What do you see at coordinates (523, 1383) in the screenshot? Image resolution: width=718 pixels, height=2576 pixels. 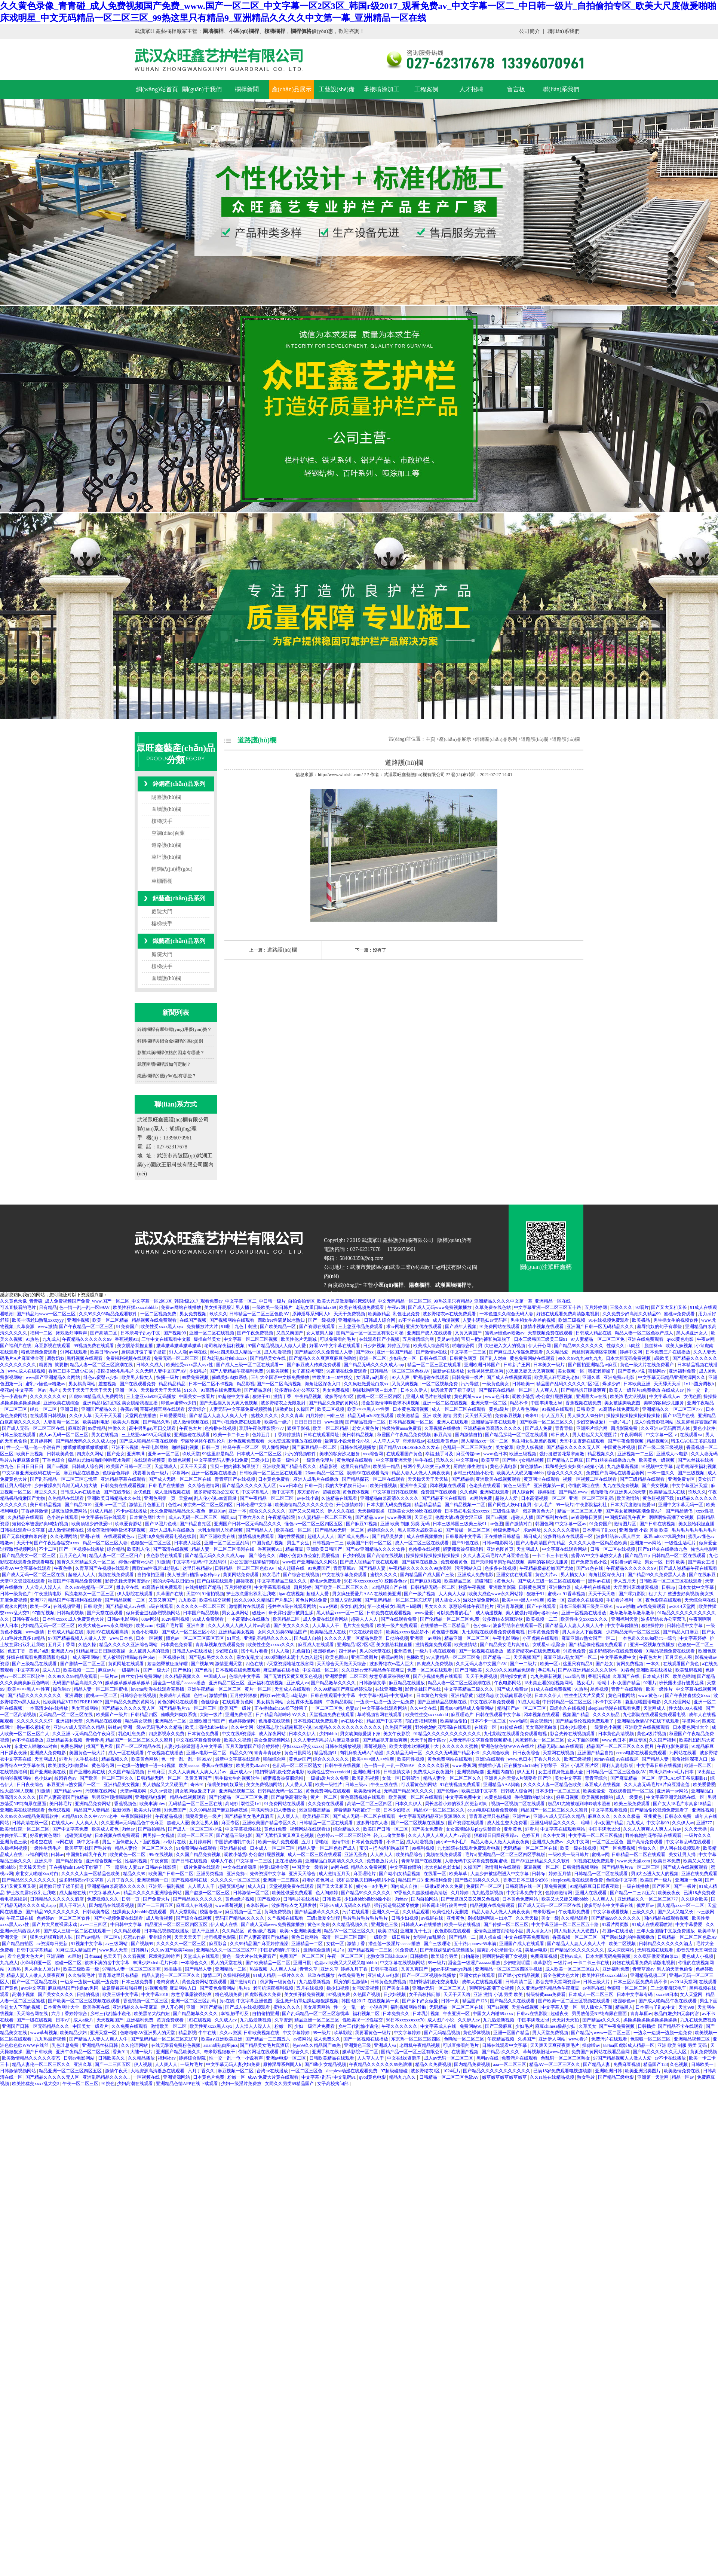 I see `日韩欧美一` at bounding box center [523, 1383].